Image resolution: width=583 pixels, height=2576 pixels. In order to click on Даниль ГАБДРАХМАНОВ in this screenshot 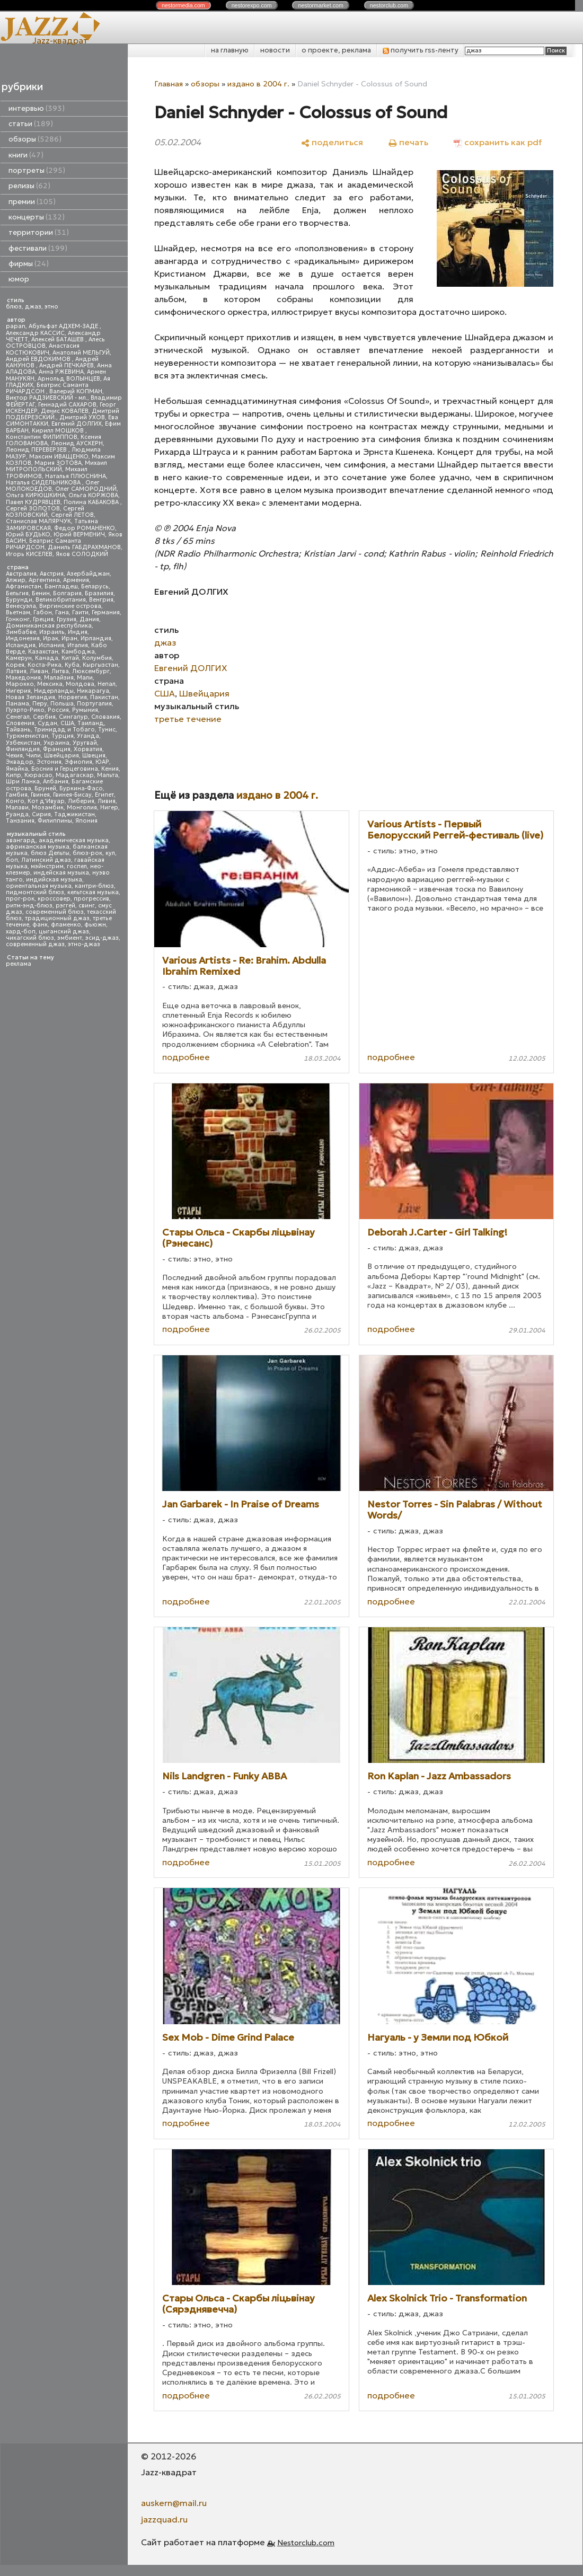, I will do `click(84, 547)`.